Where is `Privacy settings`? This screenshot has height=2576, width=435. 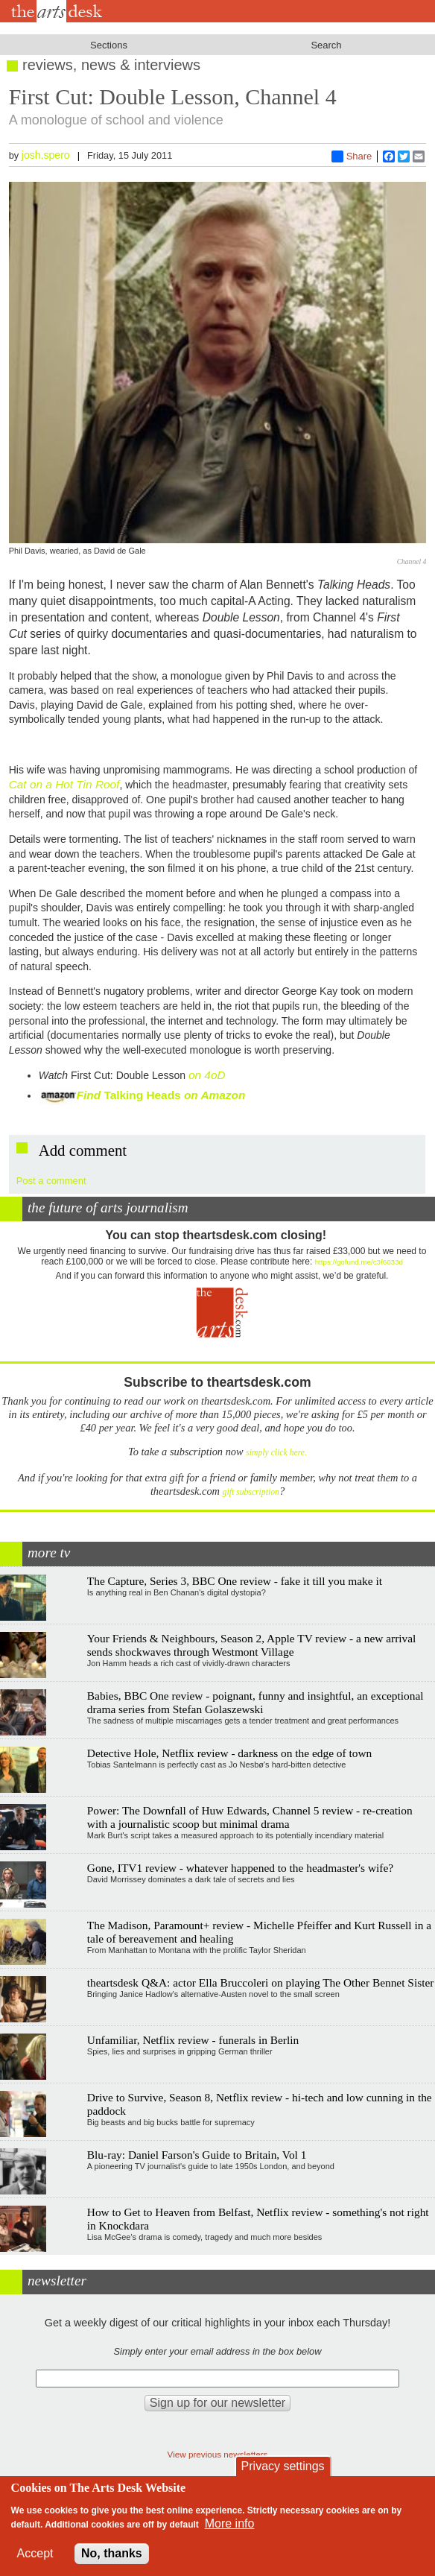
Privacy settings is located at coordinates (283, 2466).